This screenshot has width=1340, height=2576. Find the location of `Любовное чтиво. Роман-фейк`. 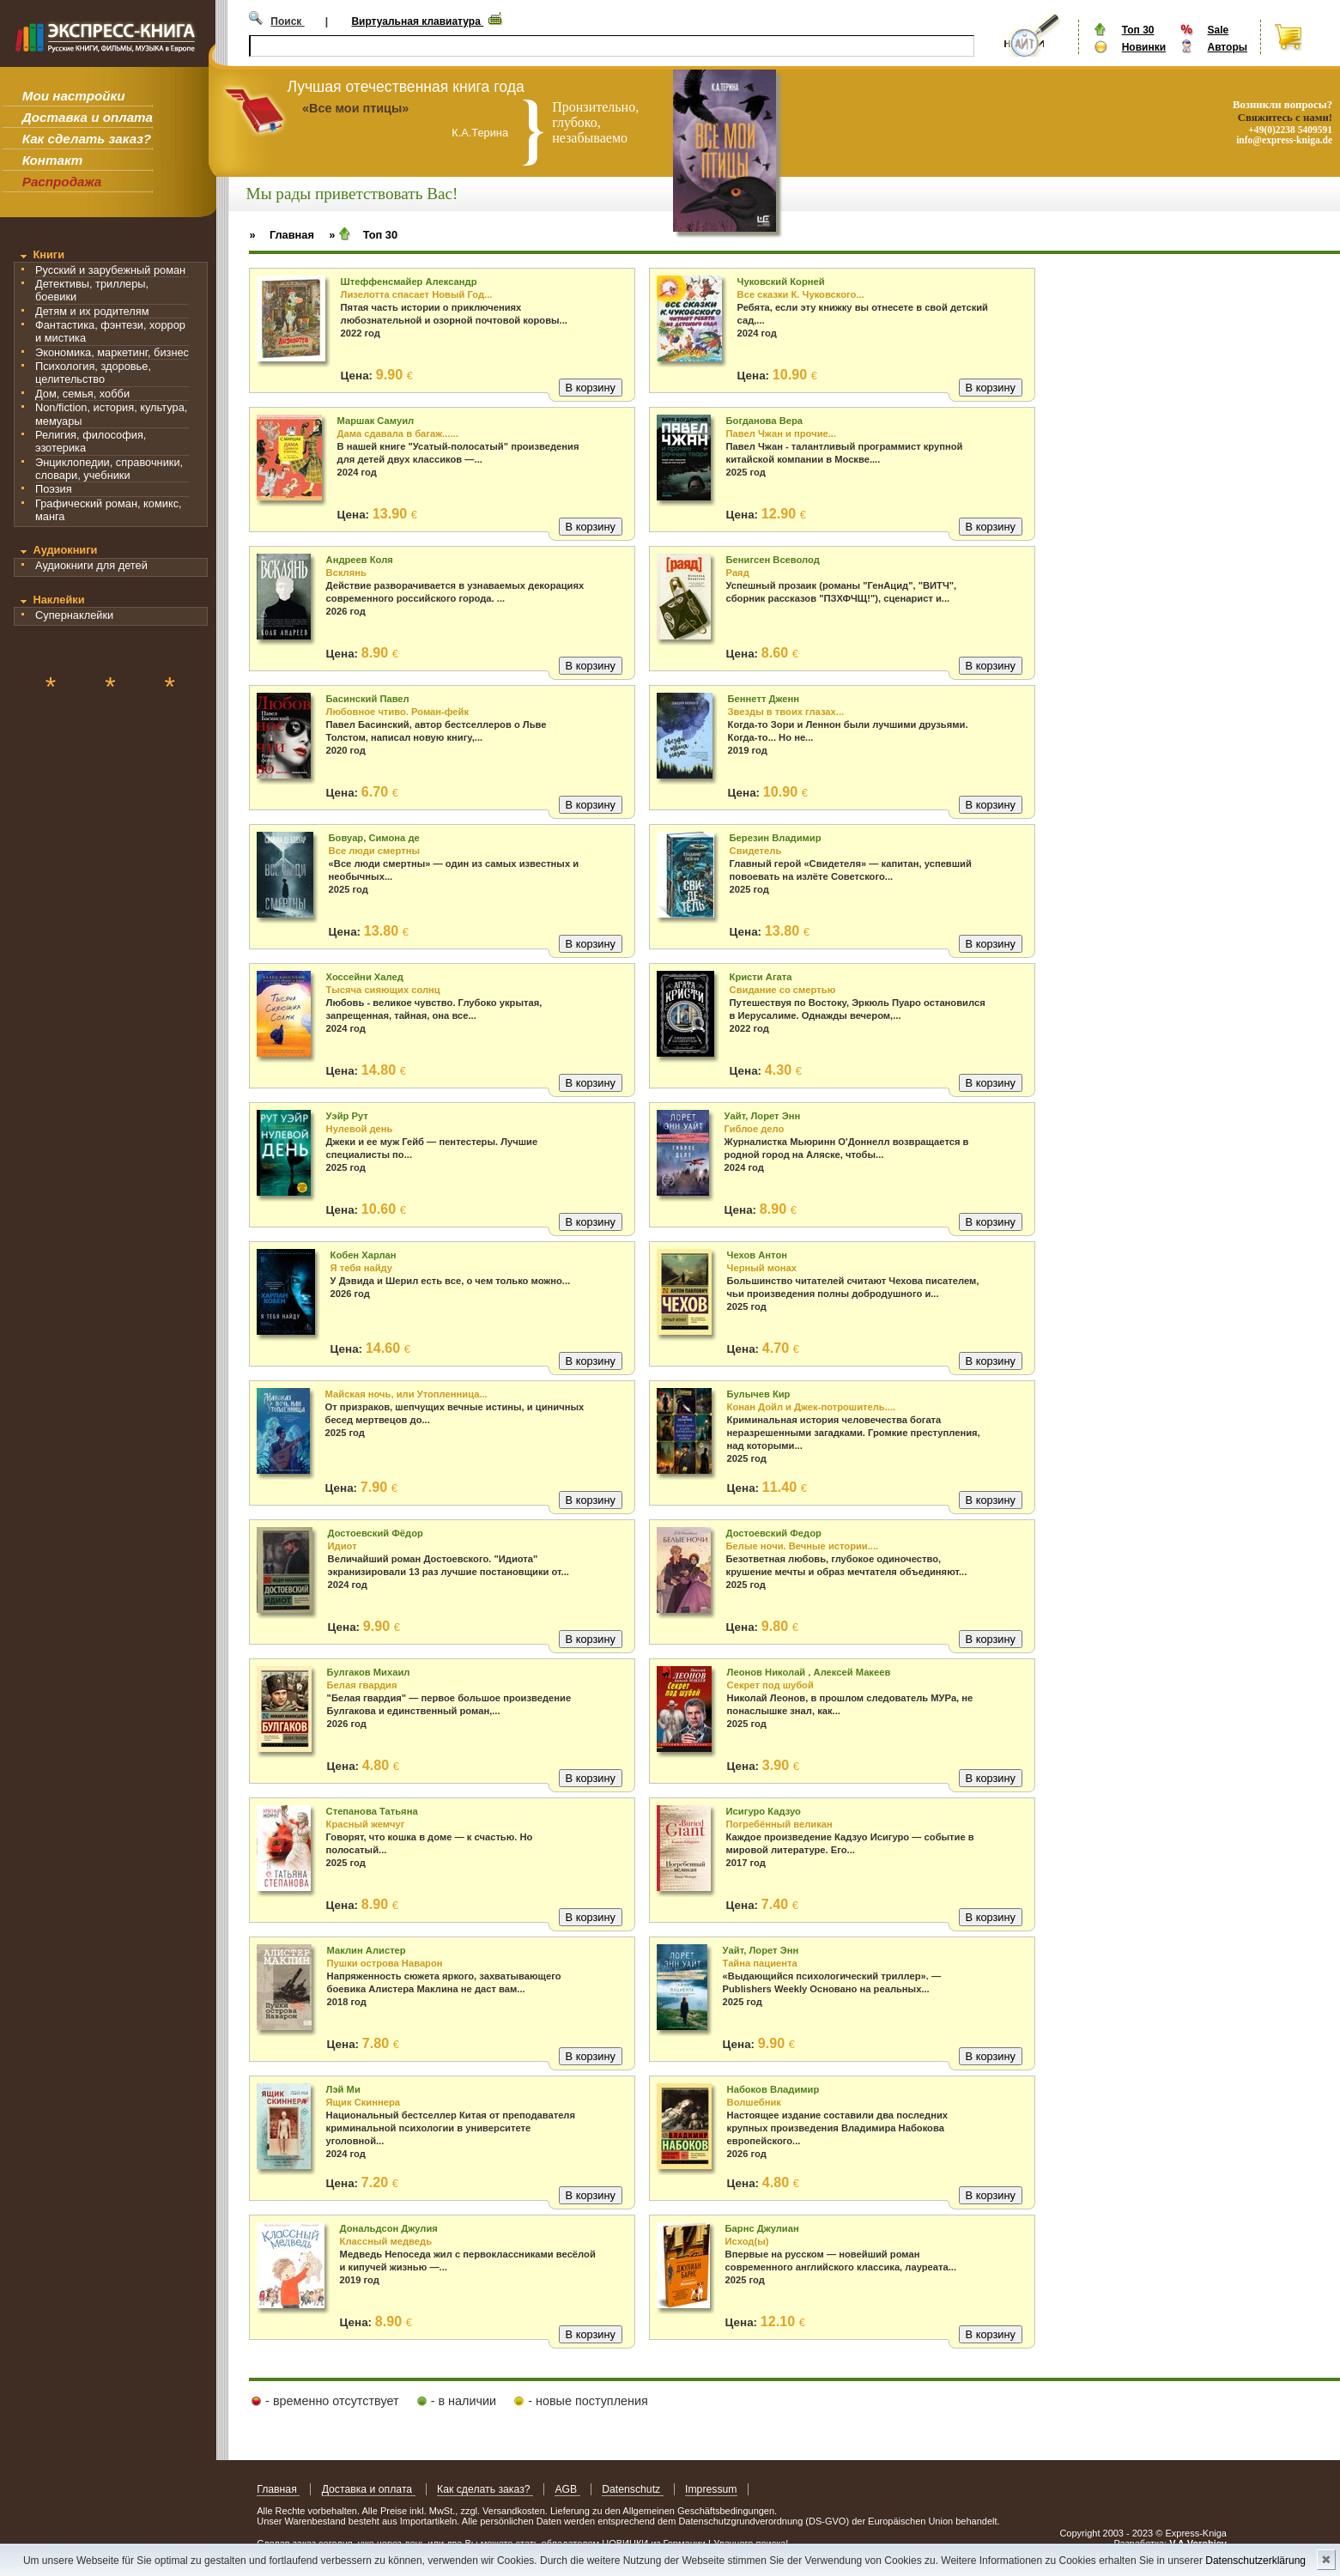

Любовное чтиво. Роман-фейк is located at coordinates (397, 711).